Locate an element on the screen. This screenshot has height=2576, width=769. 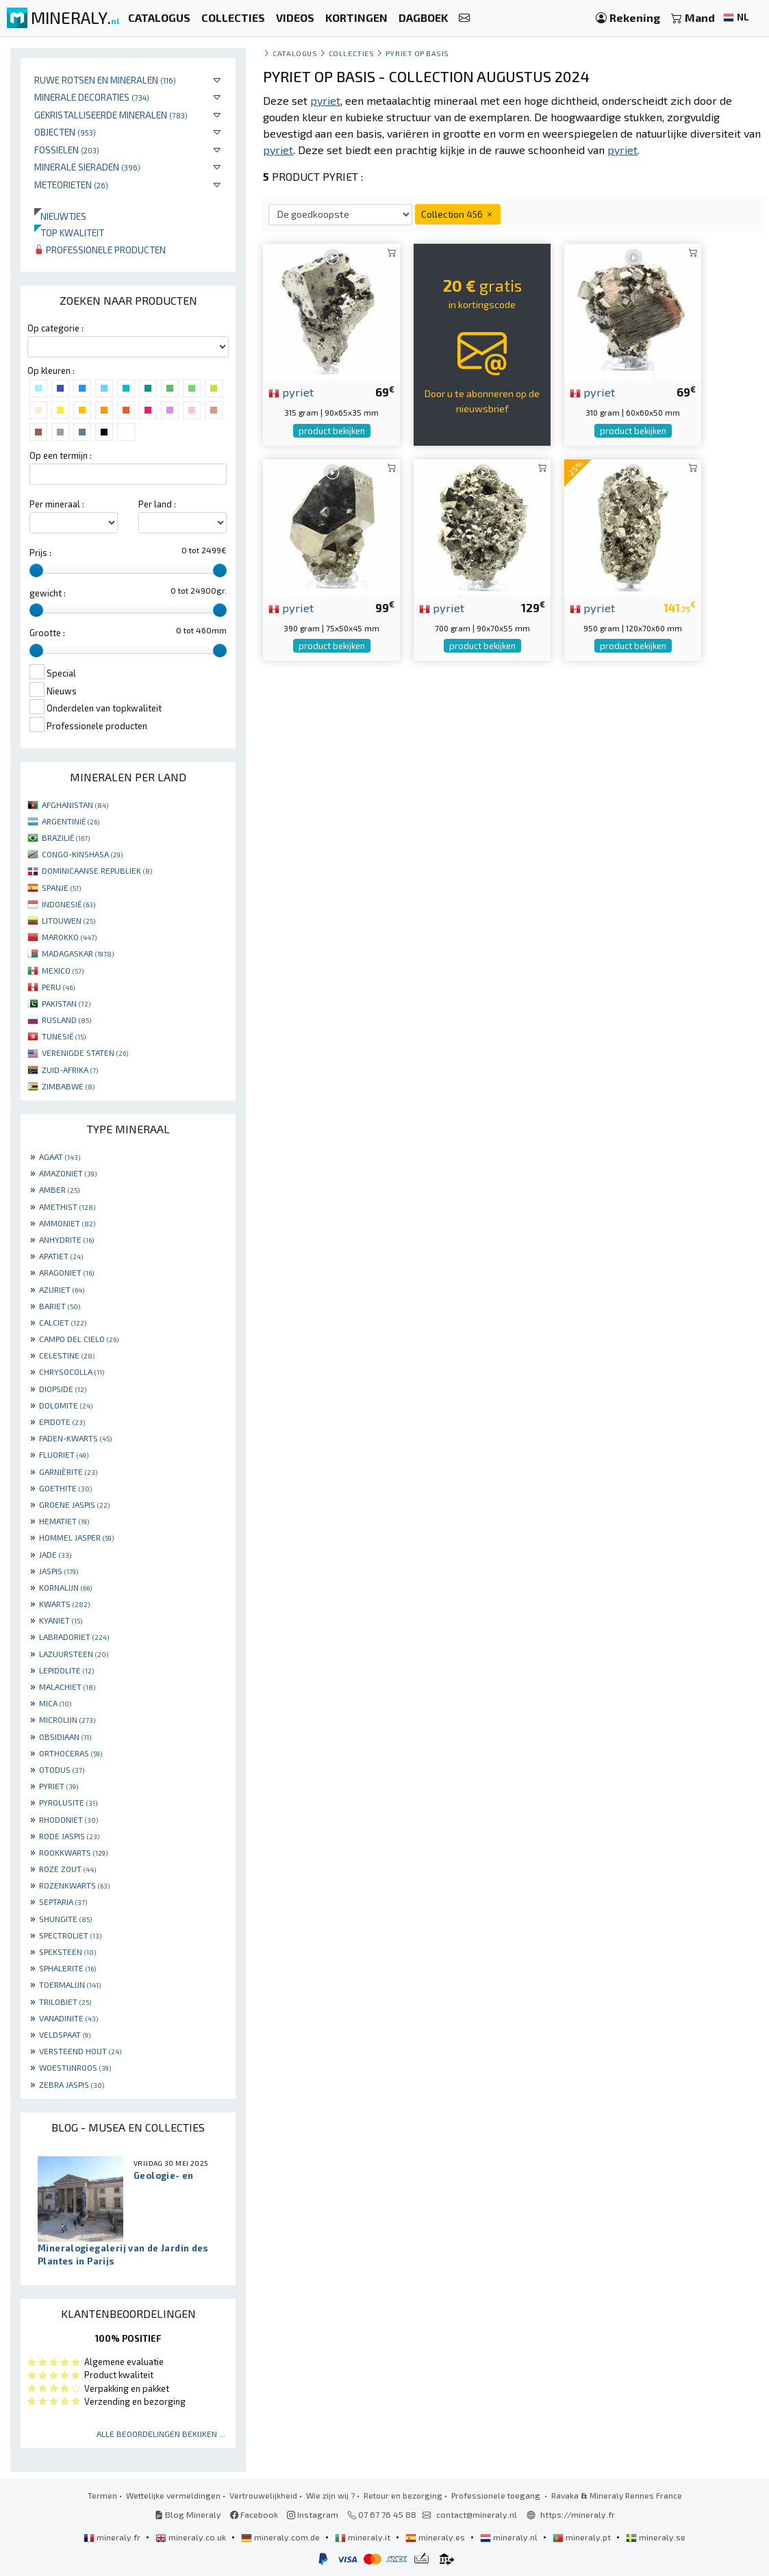
GARNIÈRITE is located at coordinates (68, 1471).